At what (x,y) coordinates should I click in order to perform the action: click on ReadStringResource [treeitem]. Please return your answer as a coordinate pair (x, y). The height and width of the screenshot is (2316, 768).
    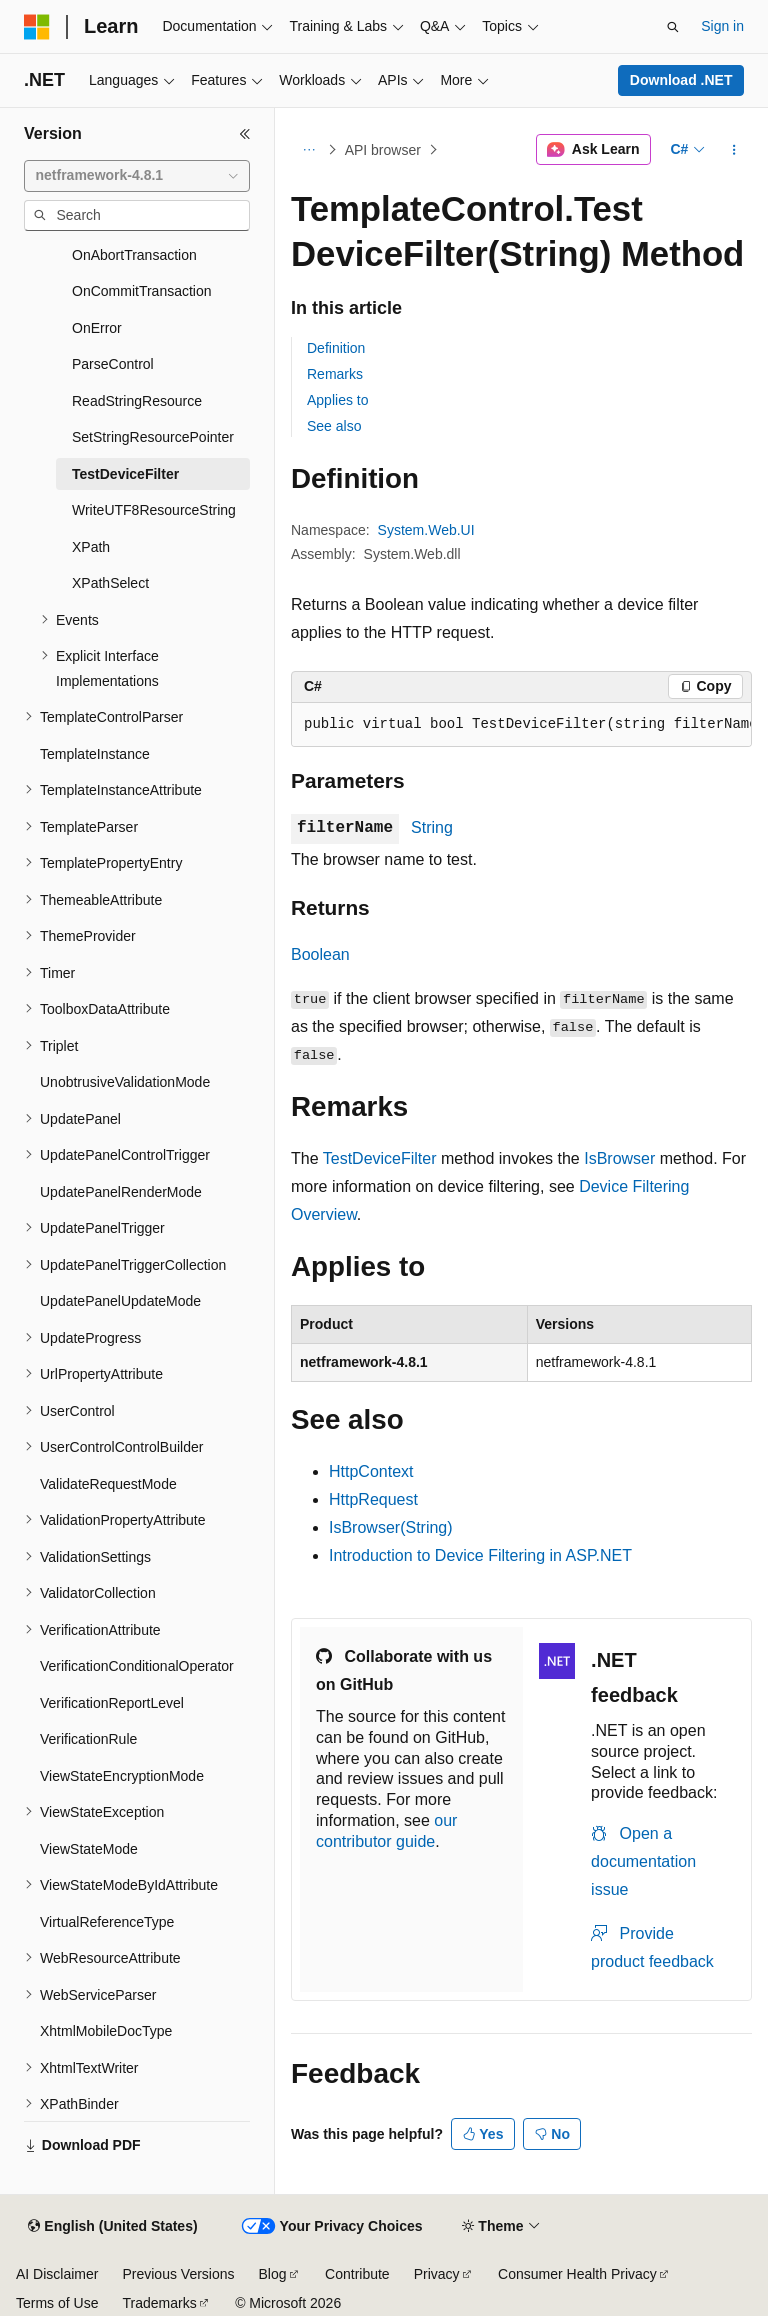
    Looking at the image, I should click on (137, 401).